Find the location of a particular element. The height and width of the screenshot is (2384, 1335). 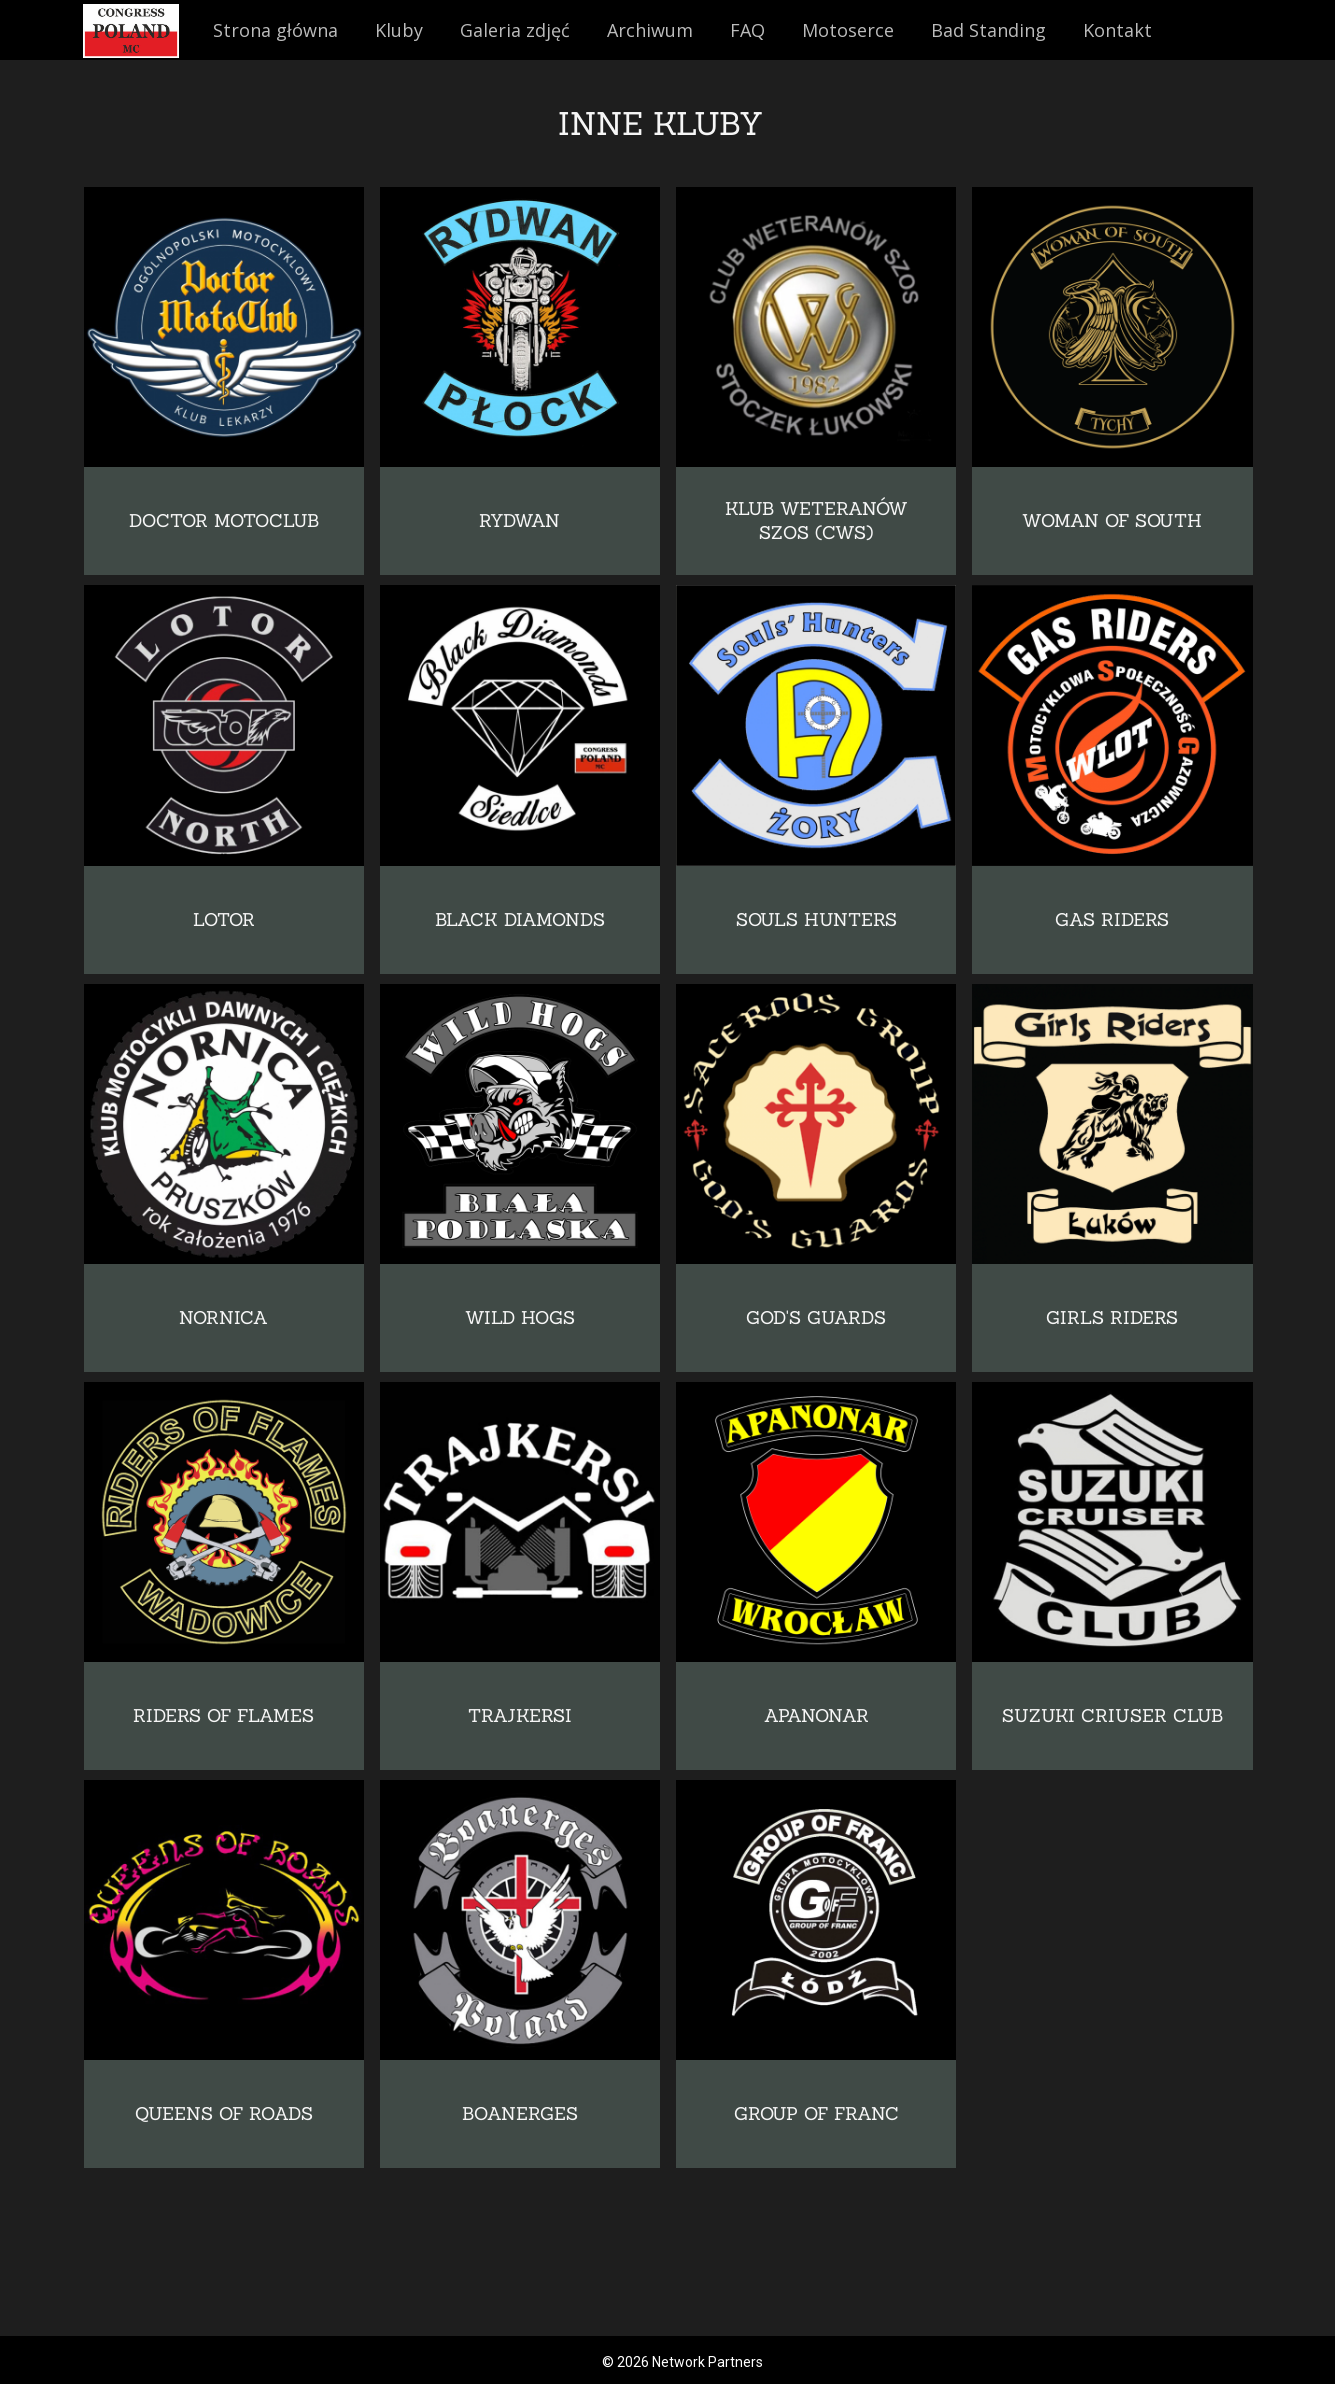

Bad Standing is located at coordinates (988, 30).